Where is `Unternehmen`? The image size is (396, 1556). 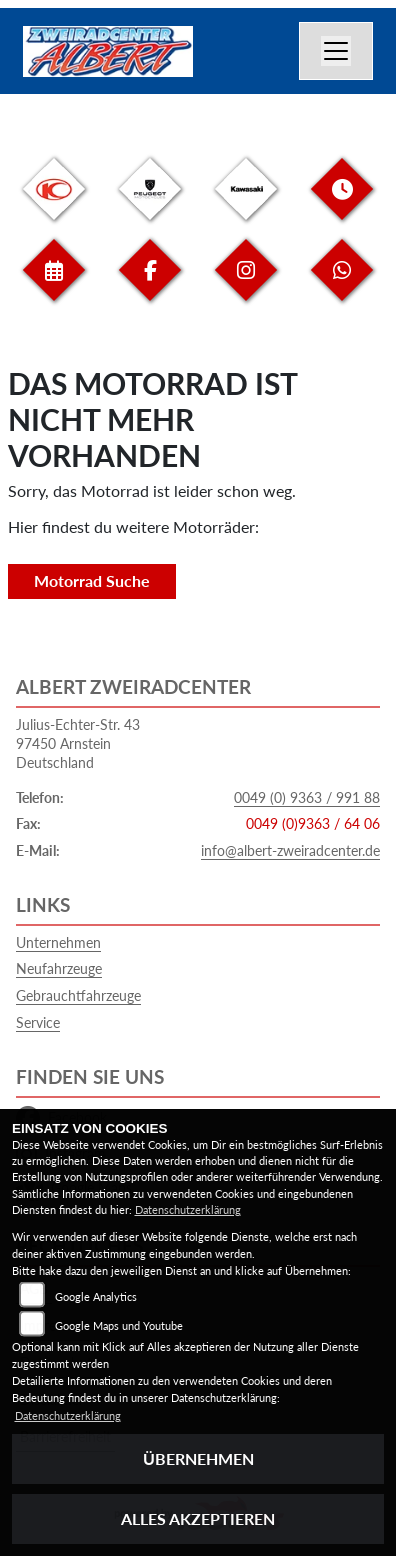 Unternehmen is located at coordinates (58, 942).